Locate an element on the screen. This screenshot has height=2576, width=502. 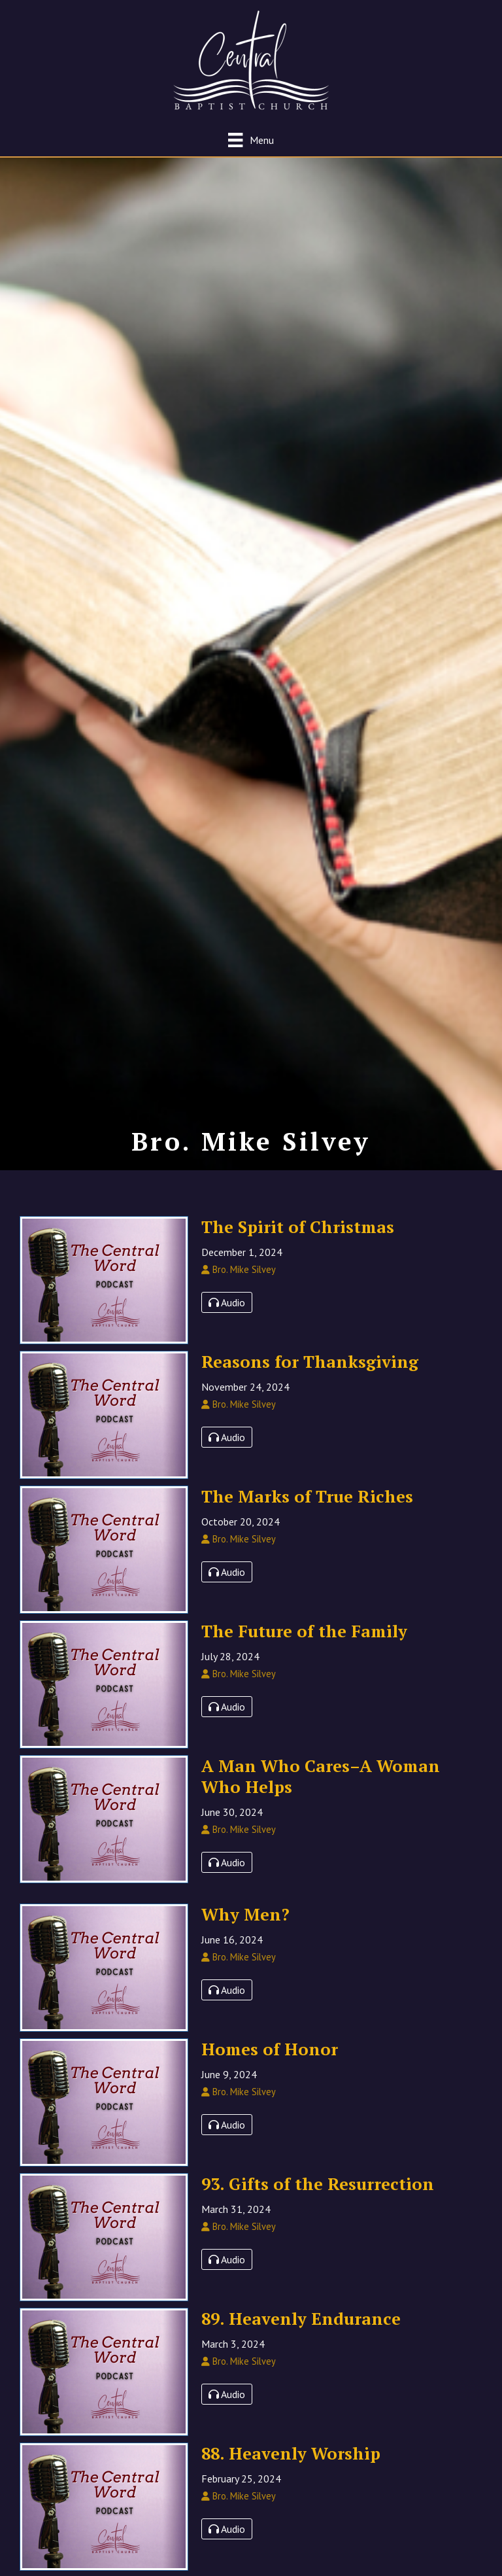
Homes of Honor is located at coordinates (269, 2066).